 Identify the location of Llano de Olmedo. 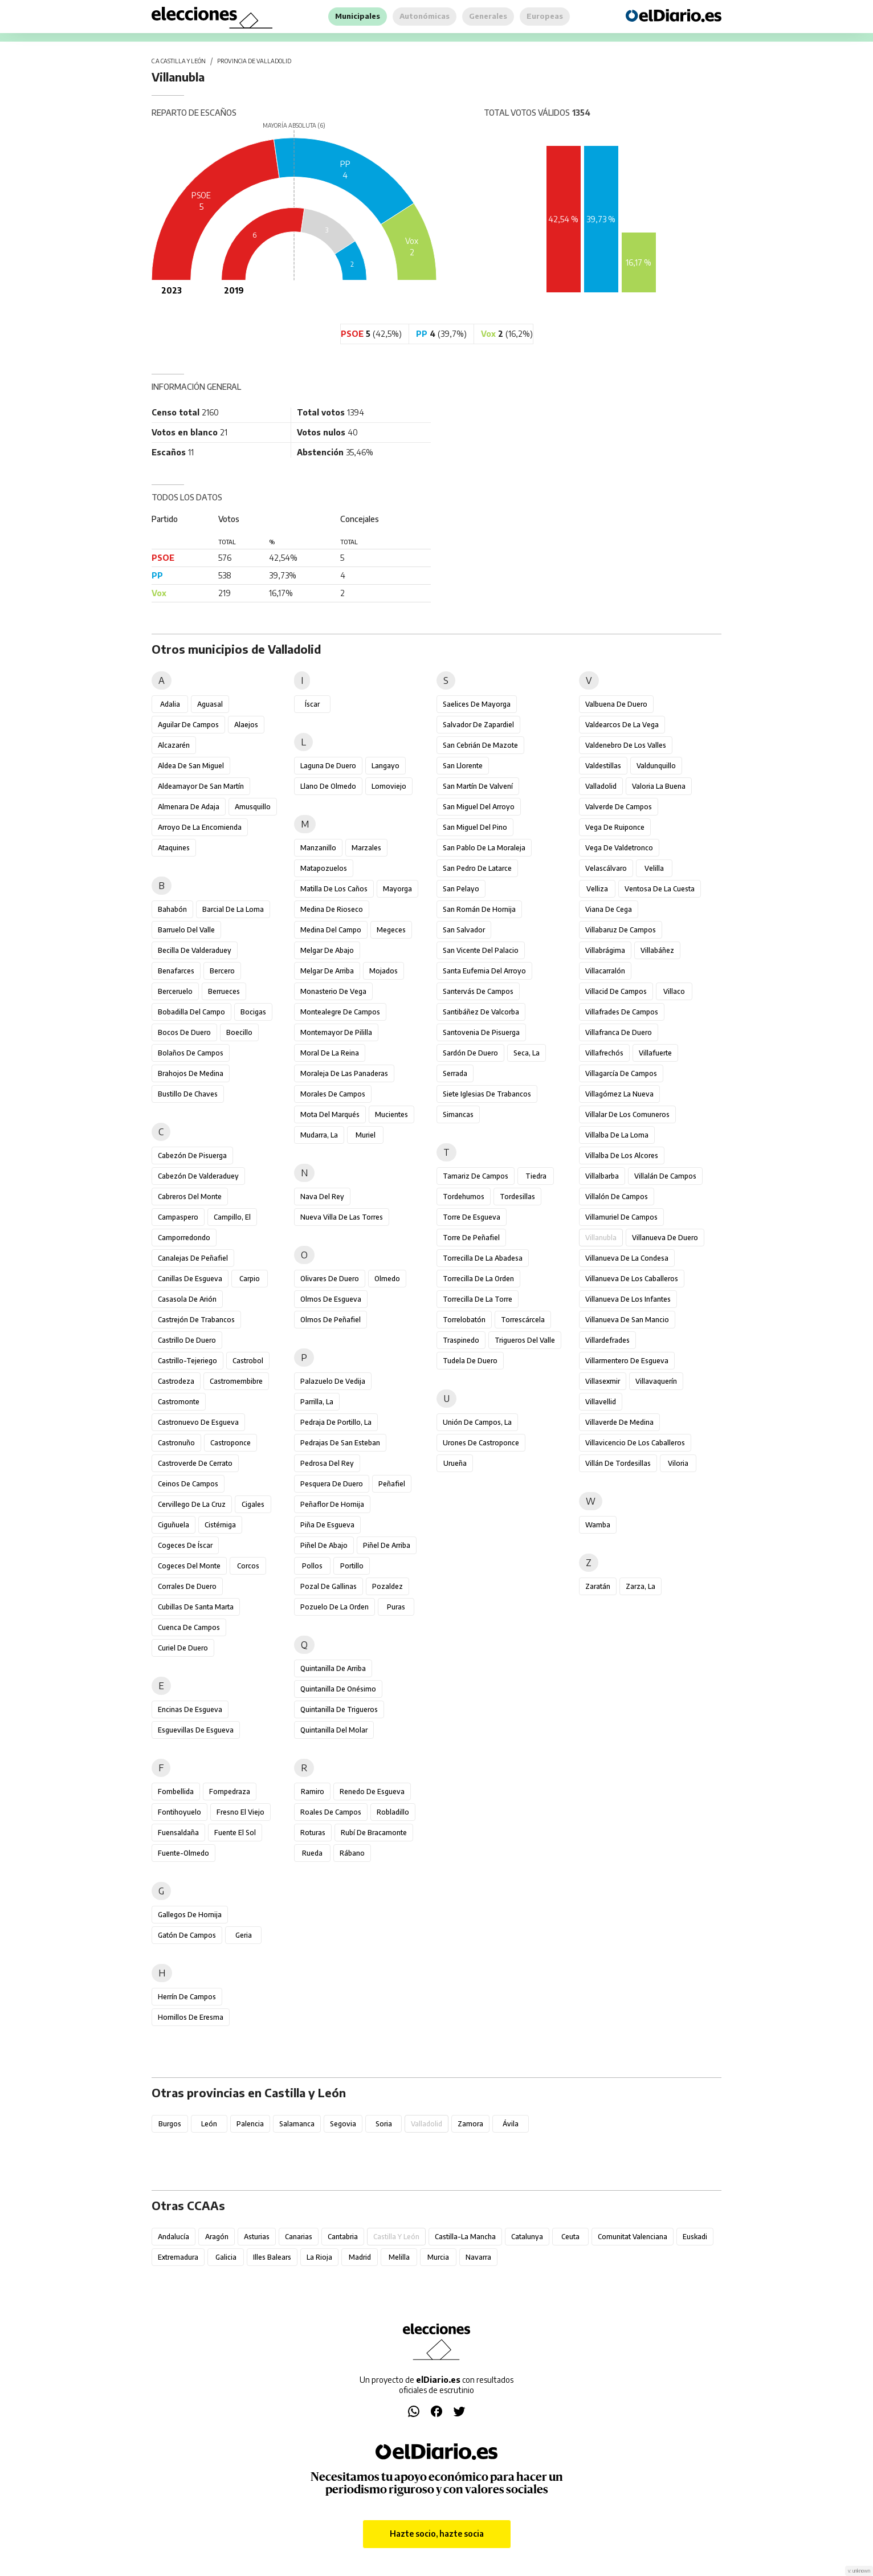
(328, 786).